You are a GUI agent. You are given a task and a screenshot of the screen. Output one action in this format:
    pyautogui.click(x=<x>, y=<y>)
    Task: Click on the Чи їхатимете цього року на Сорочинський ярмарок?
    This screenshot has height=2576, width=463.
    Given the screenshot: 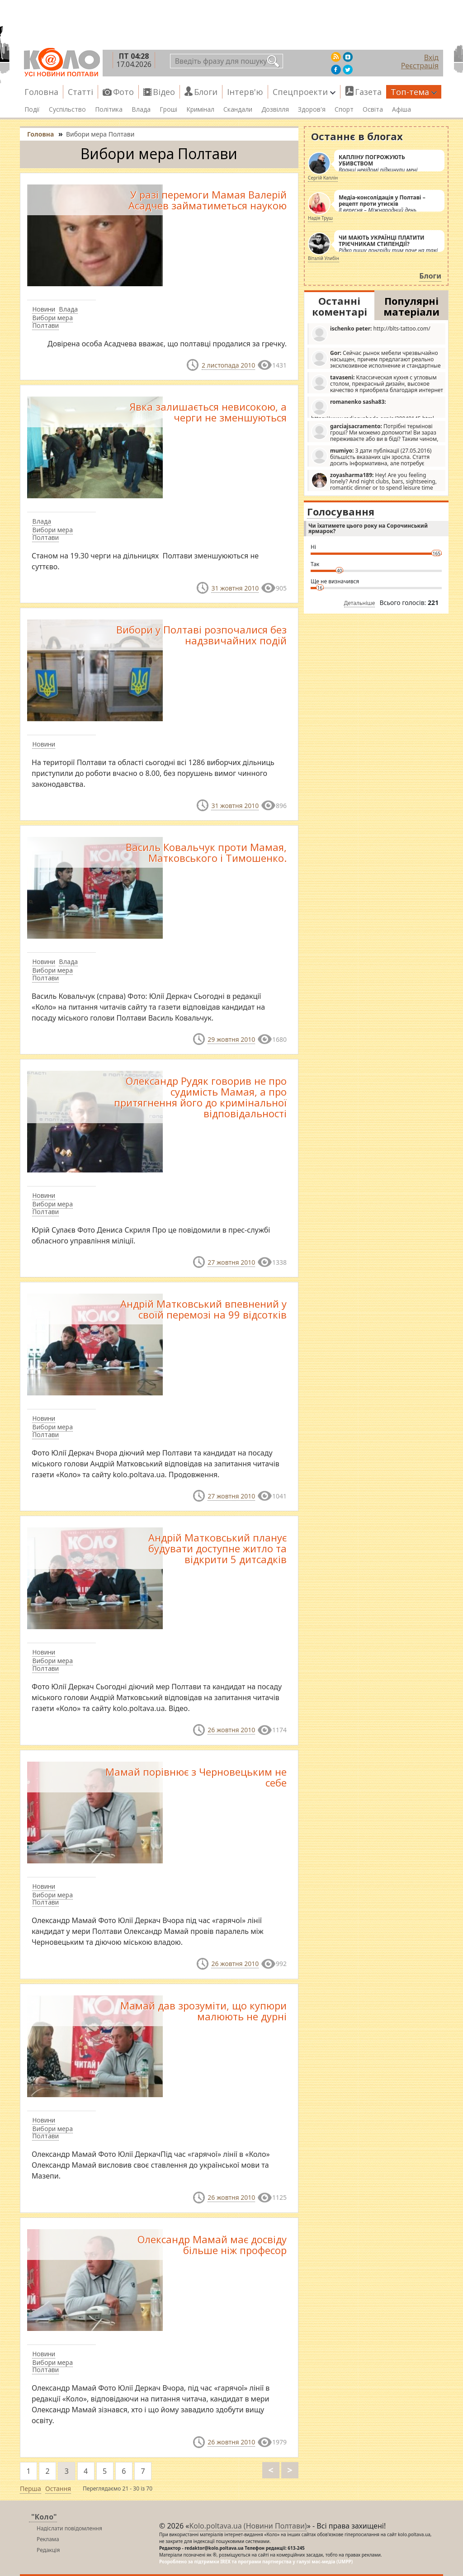 What is the action you would take?
    pyautogui.click(x=368, y=528)
    